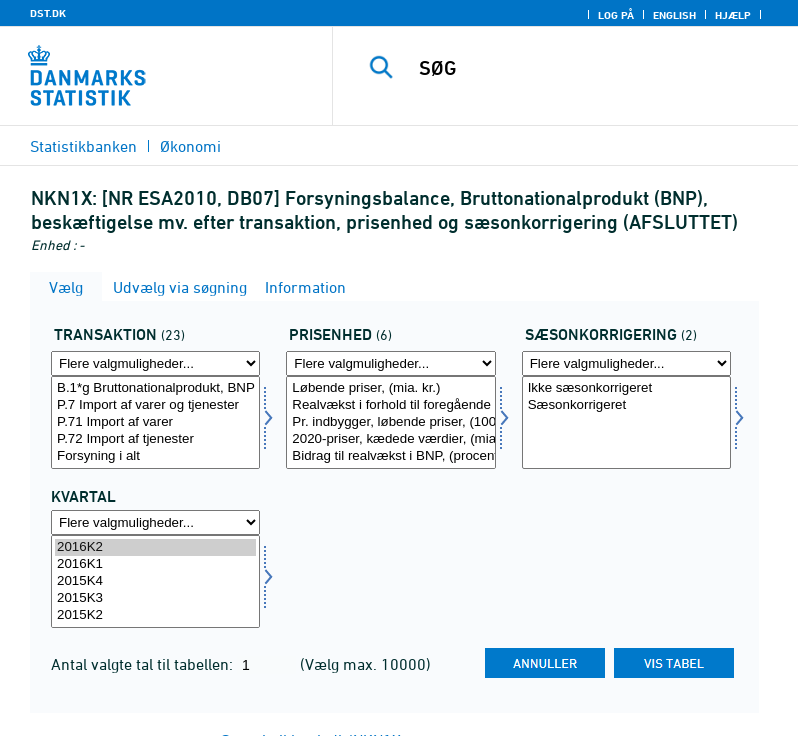 This screenshot has height=736, width=798. I want to click on [Vælg transakt], so click(155, 422).